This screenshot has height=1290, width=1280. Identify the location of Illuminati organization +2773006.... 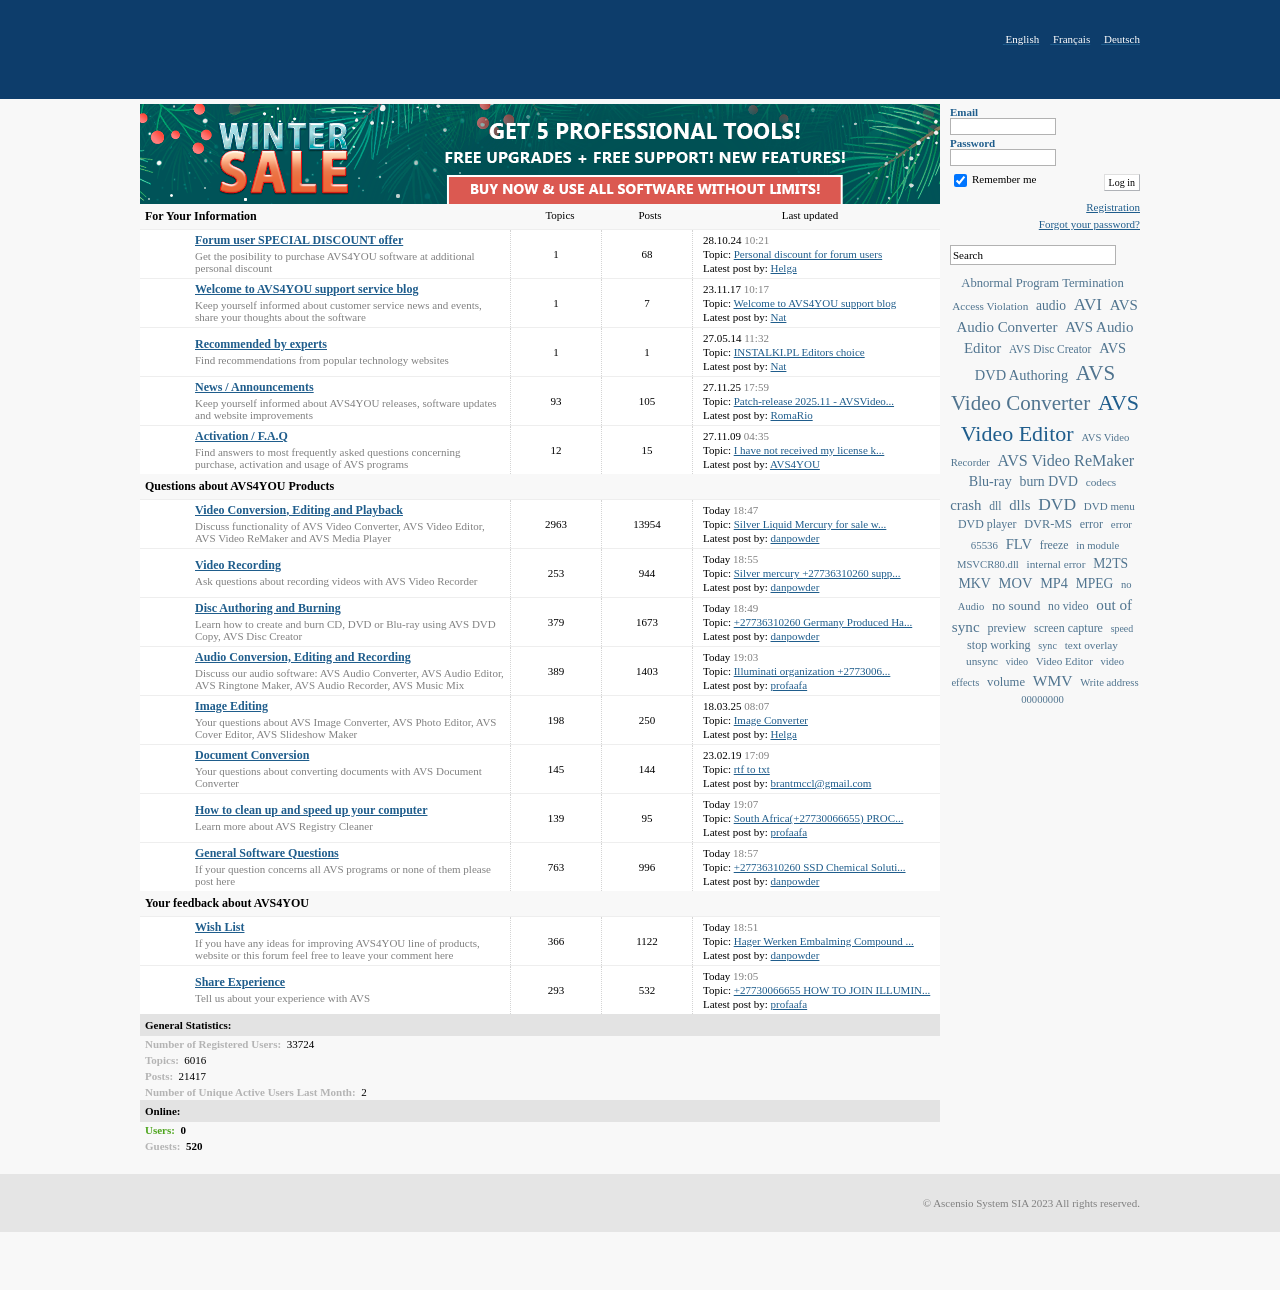
(812, 671).